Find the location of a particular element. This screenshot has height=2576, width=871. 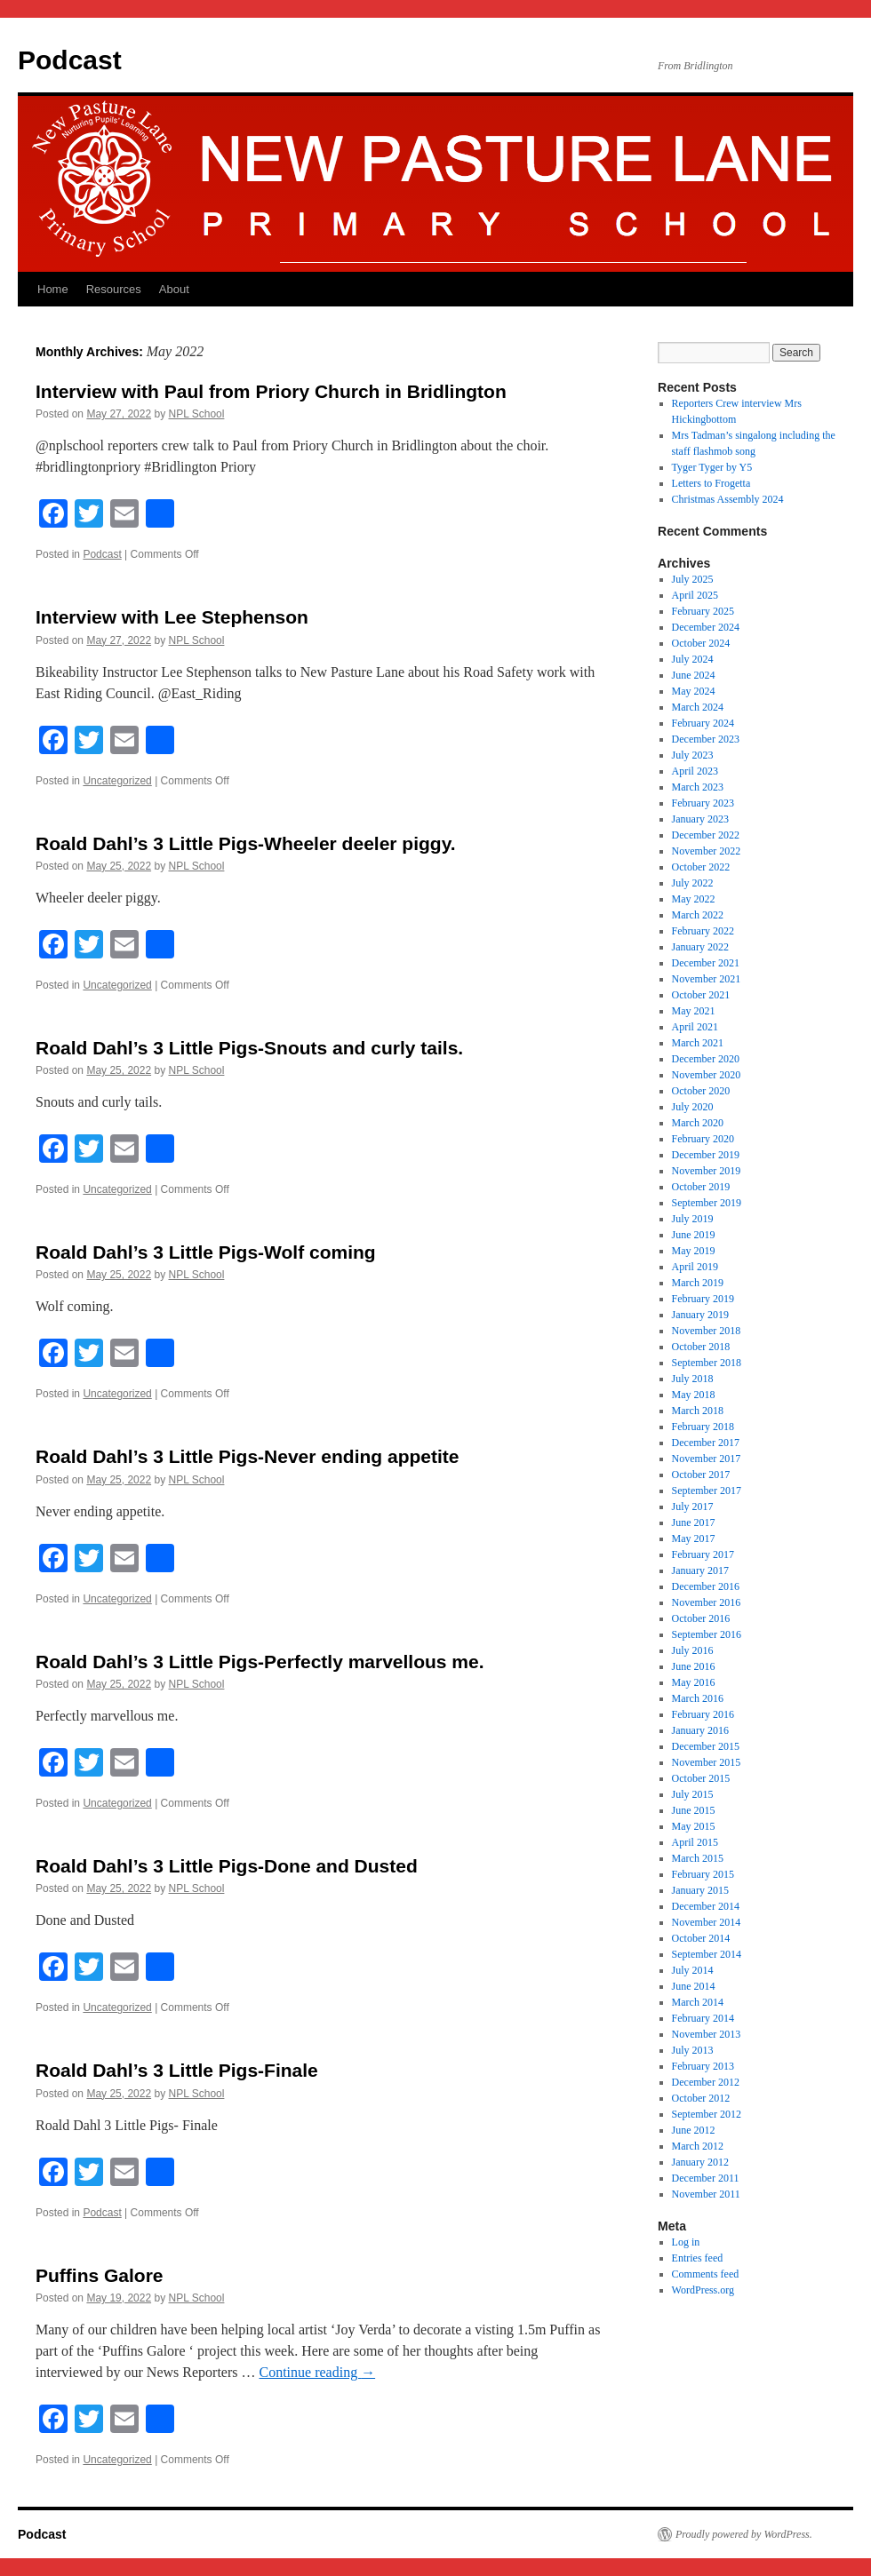

June 2014 is located at coordinates (693, 1986).